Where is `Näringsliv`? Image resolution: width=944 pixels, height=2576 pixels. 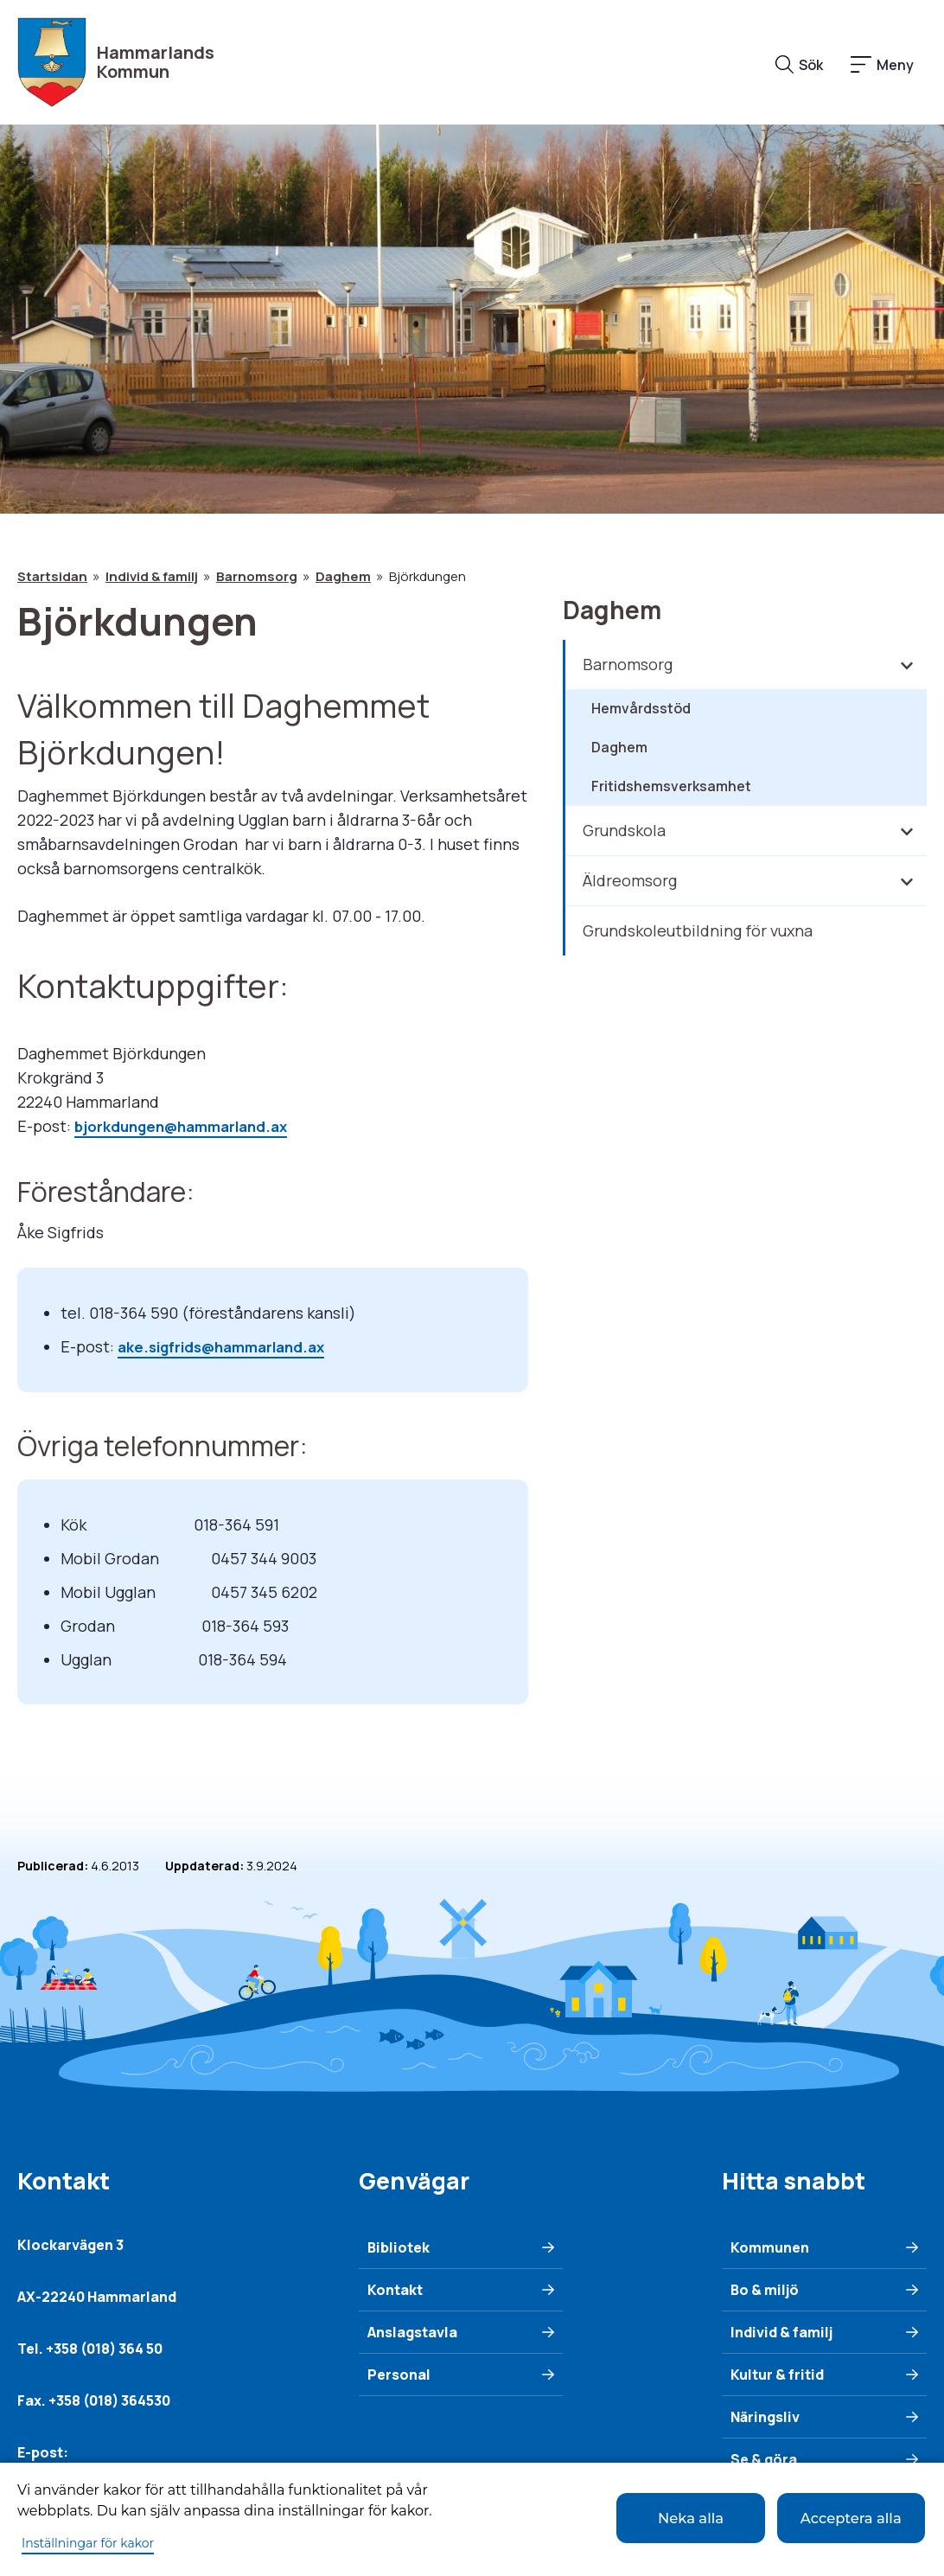 Näringsliv is located at coordinates (765, 2415).